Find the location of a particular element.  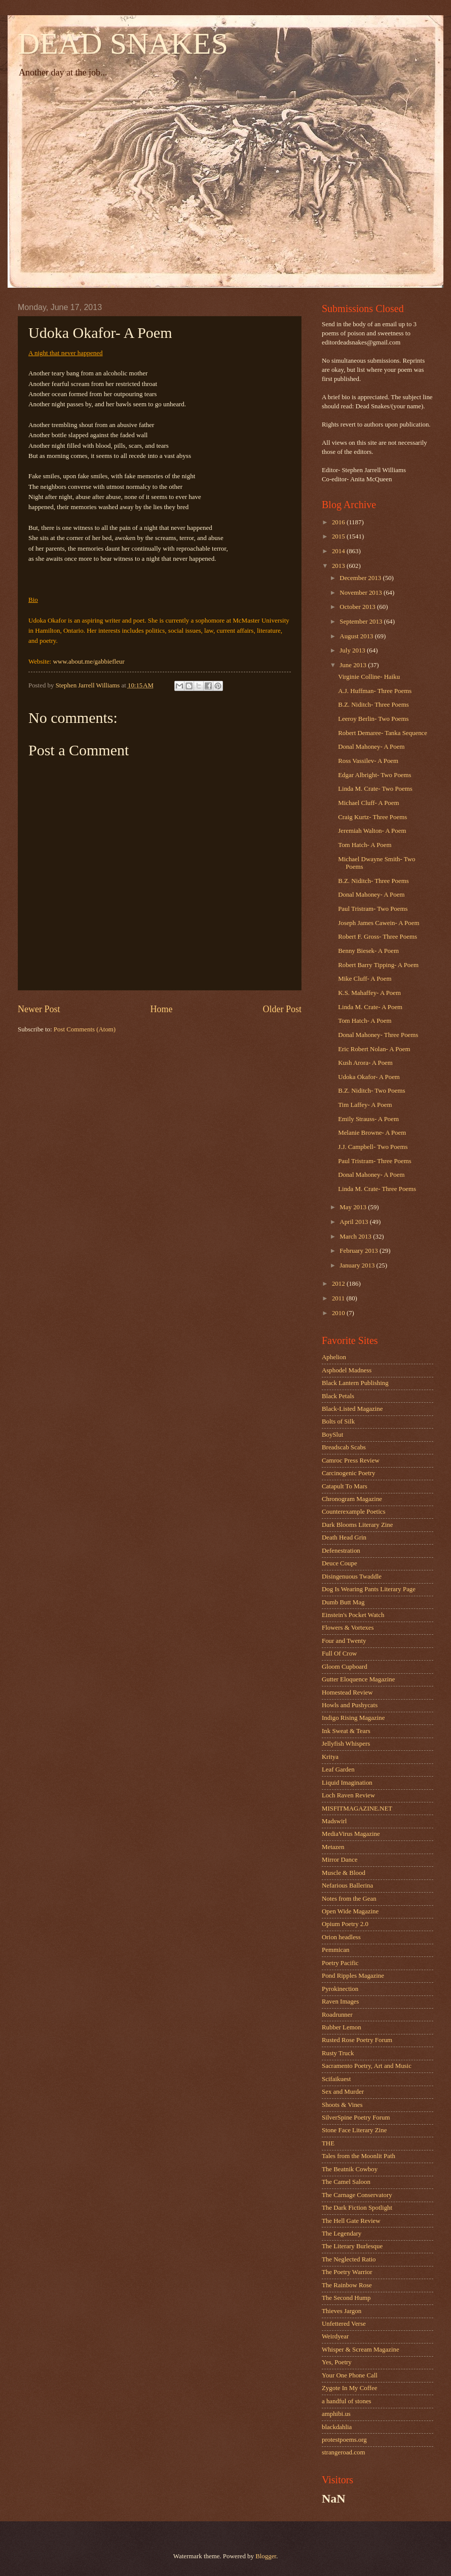

MISFITMAGAZINE.NET is located at coordinates (357, 1808).